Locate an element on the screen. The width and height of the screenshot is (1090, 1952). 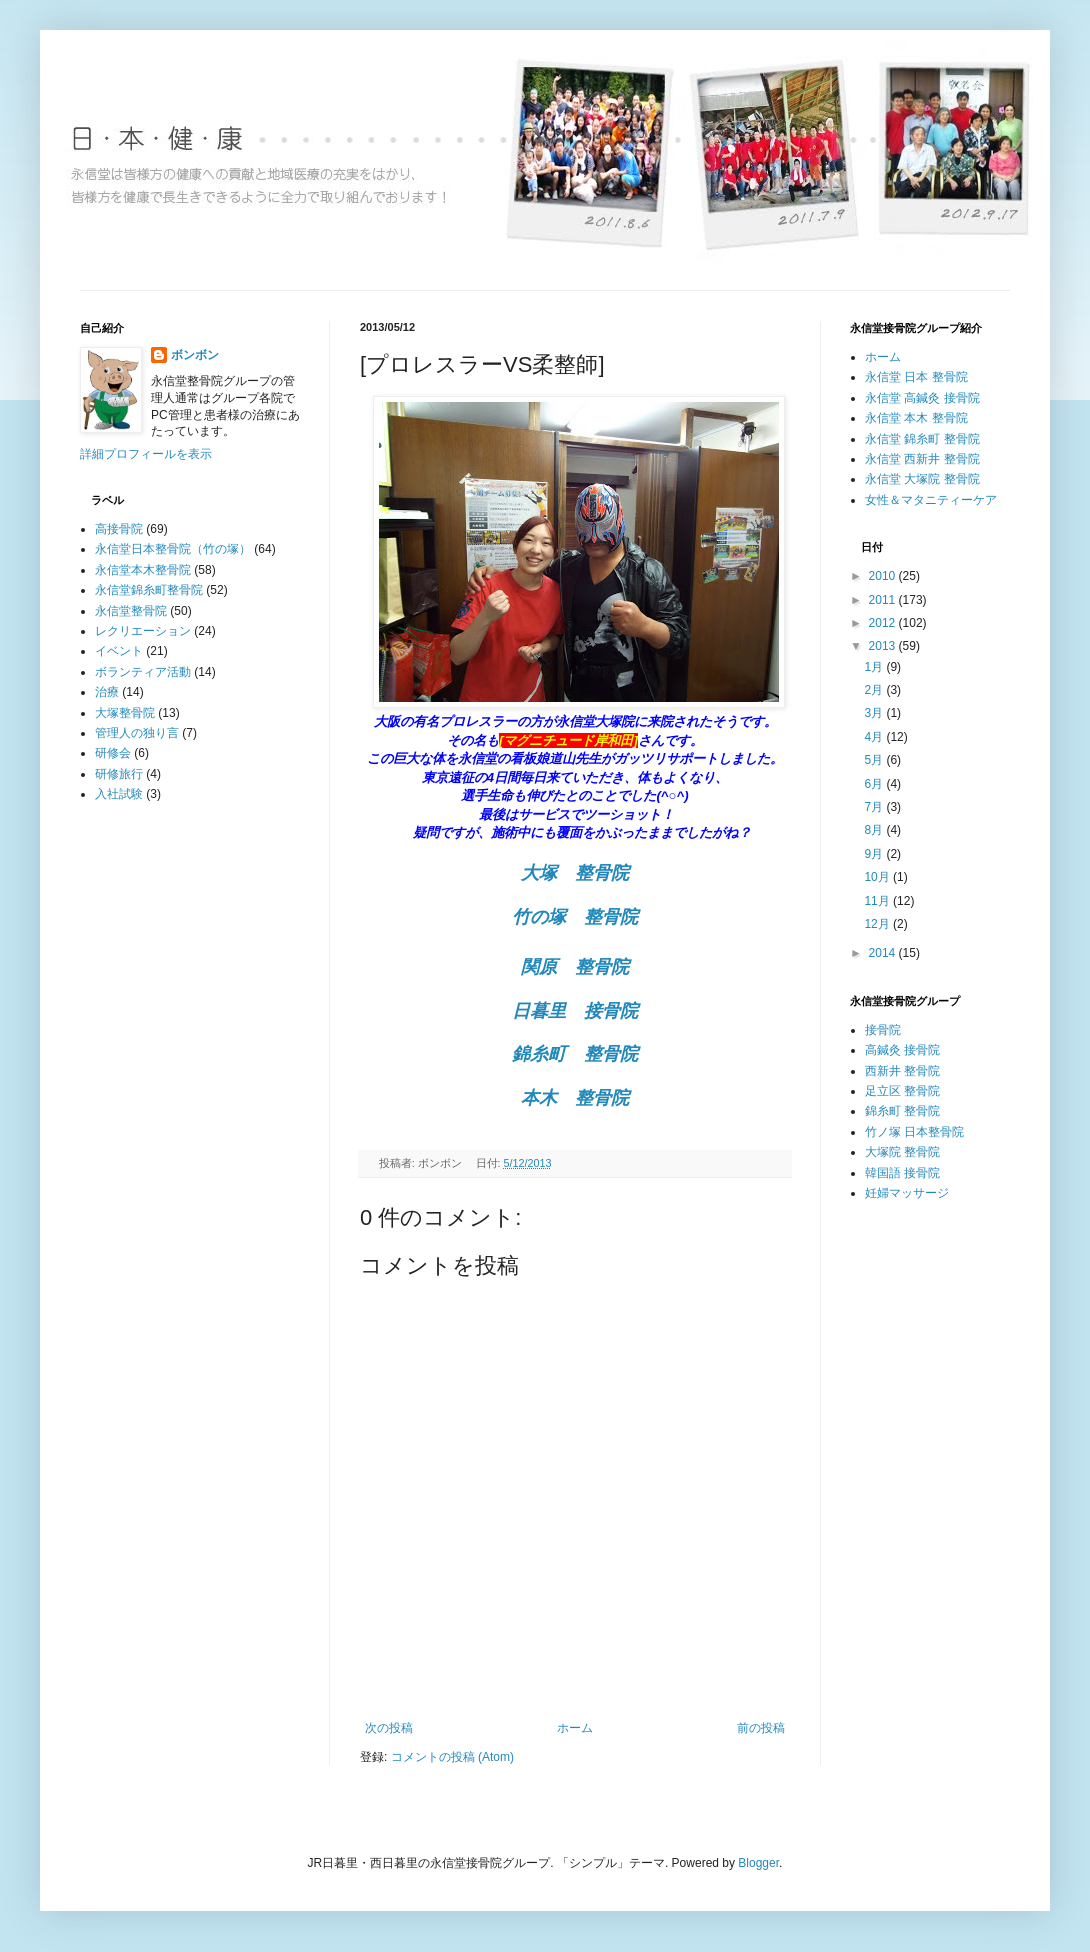
錦糸町 整骨院 is located at coordinates (902, 1111).